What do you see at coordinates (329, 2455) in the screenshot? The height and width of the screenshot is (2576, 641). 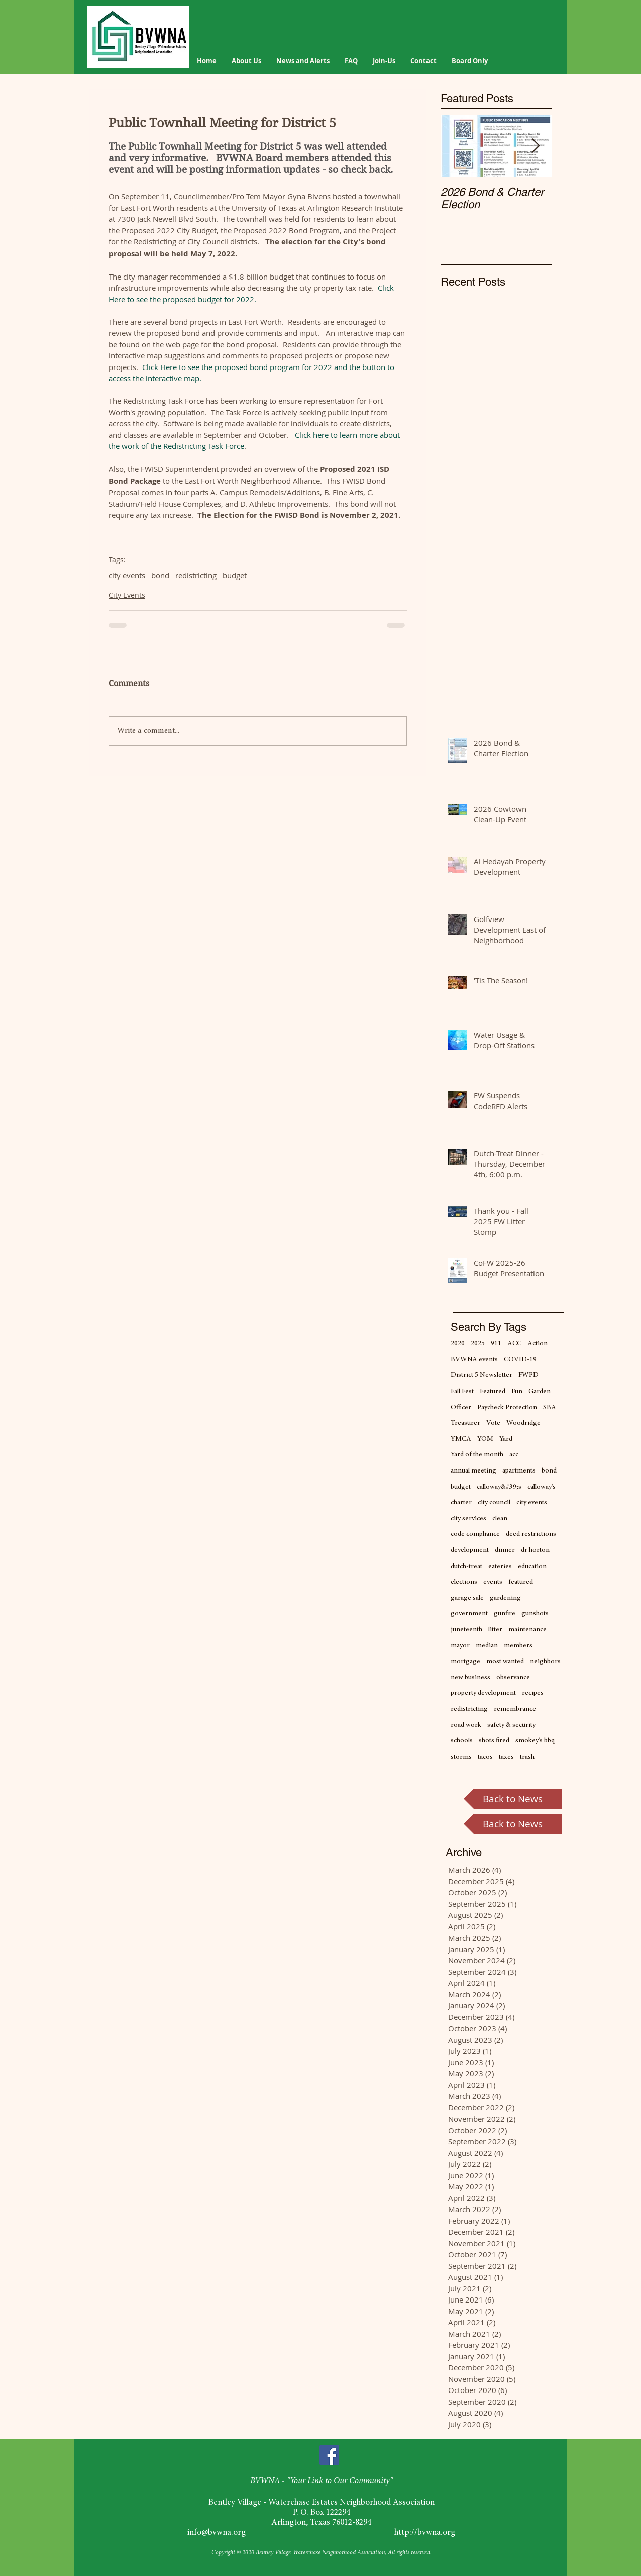 I see `[Facebook]` at bounding box center [329, 2455].